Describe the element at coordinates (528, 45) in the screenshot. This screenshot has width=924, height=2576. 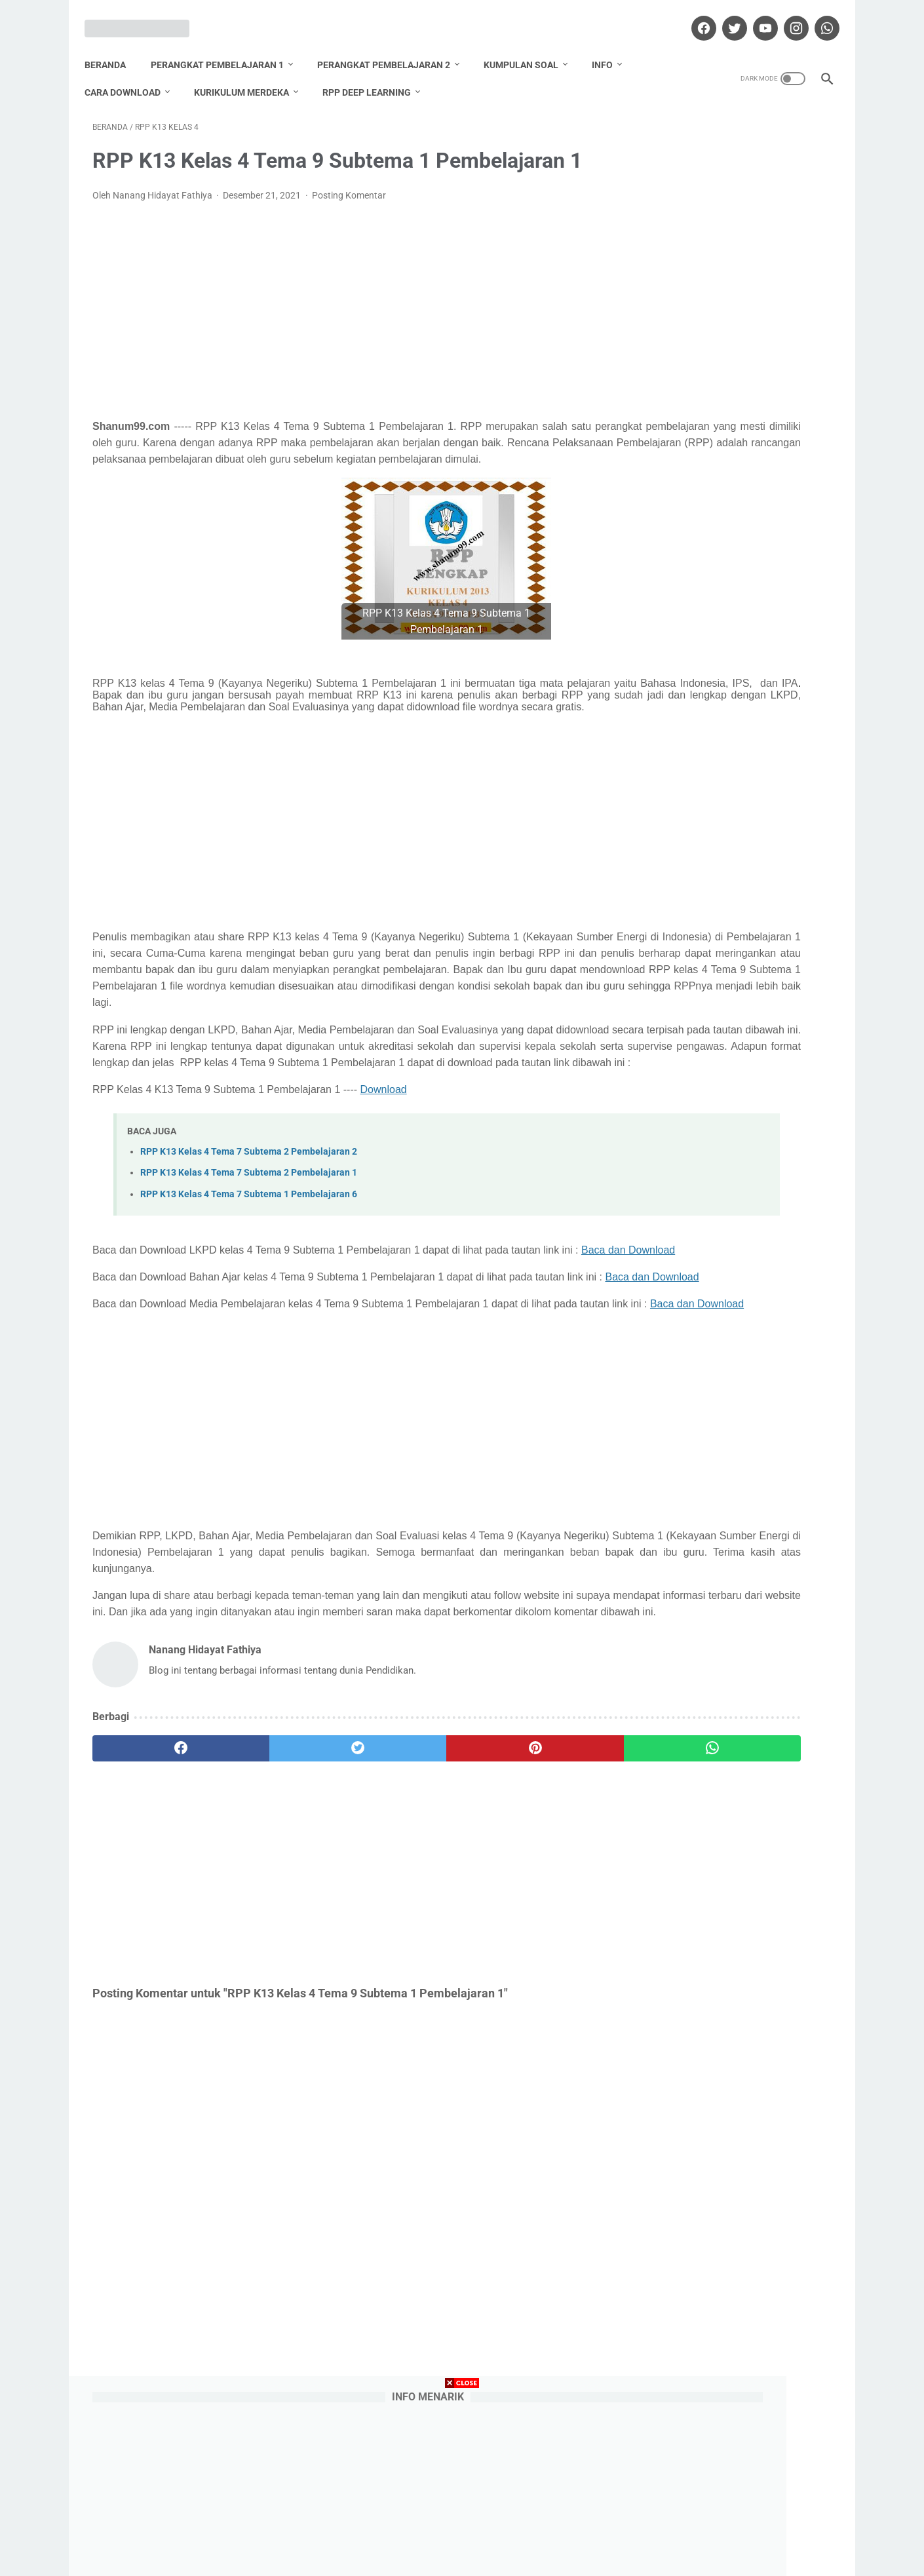
I see `Kumpulan Soal` at that location.